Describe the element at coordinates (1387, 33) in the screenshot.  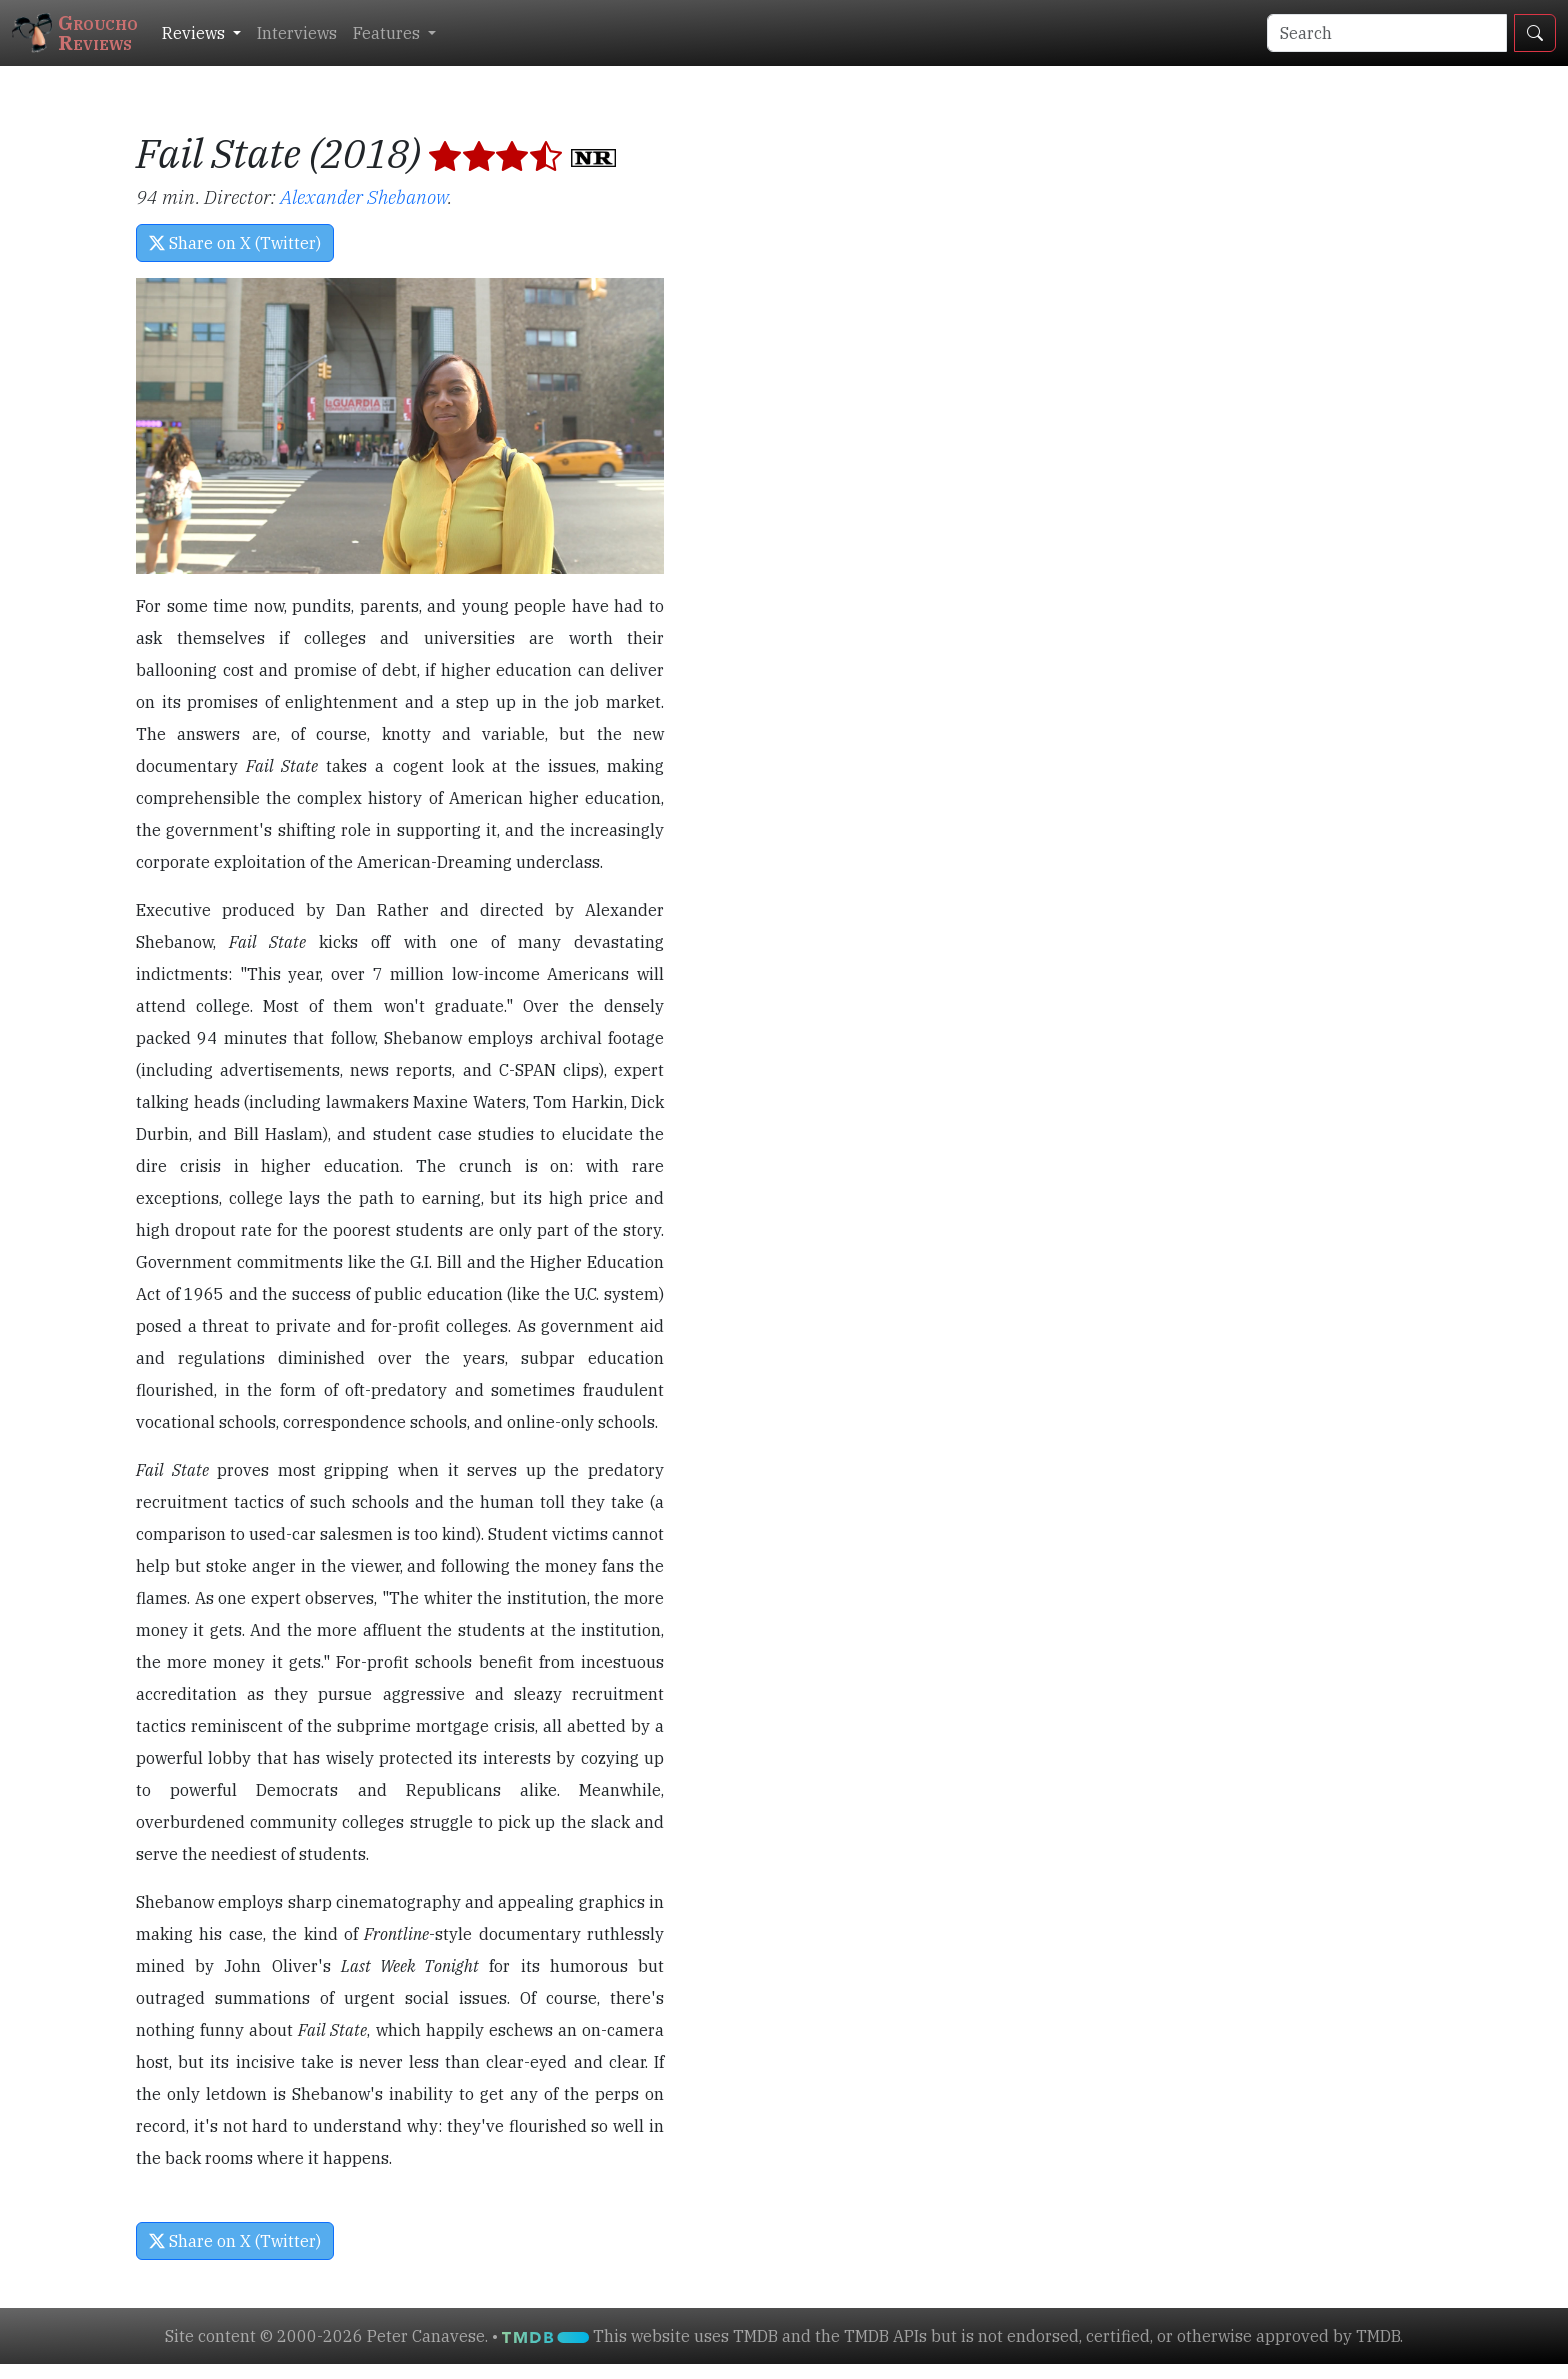
I see `[Search]` at that location.